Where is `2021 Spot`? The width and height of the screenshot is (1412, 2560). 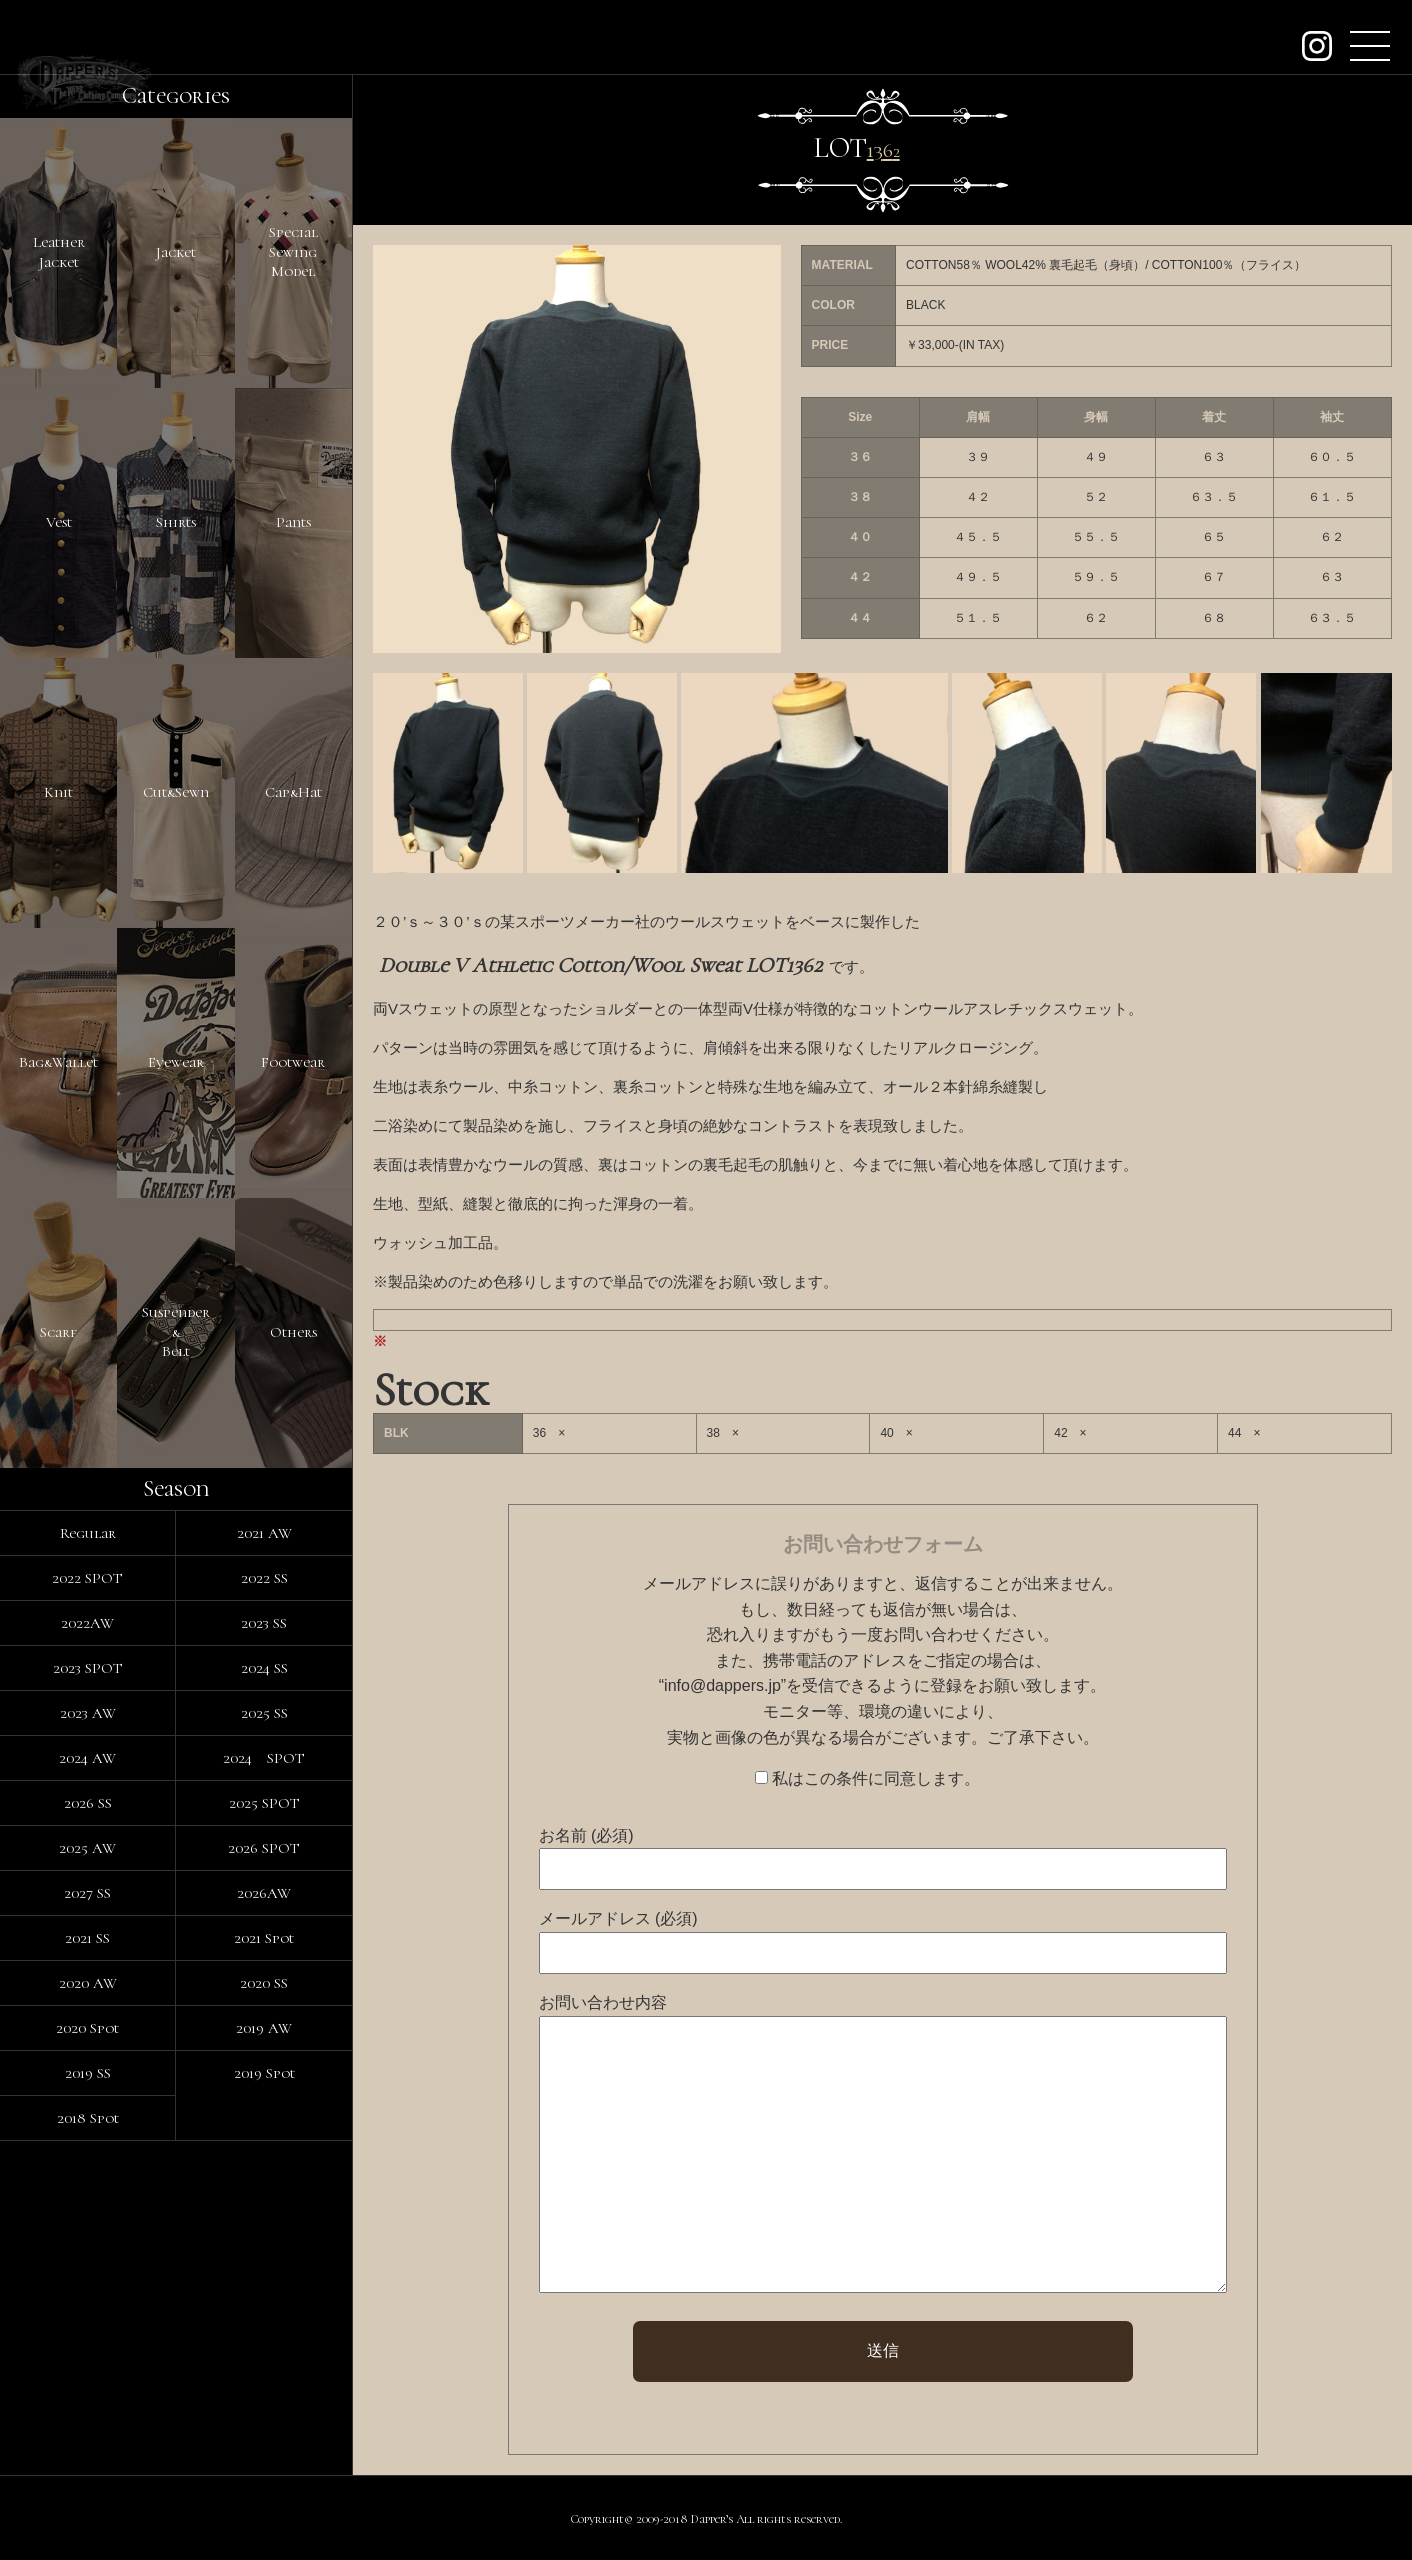 2021 Spot is located at coordinates (264, 1938).